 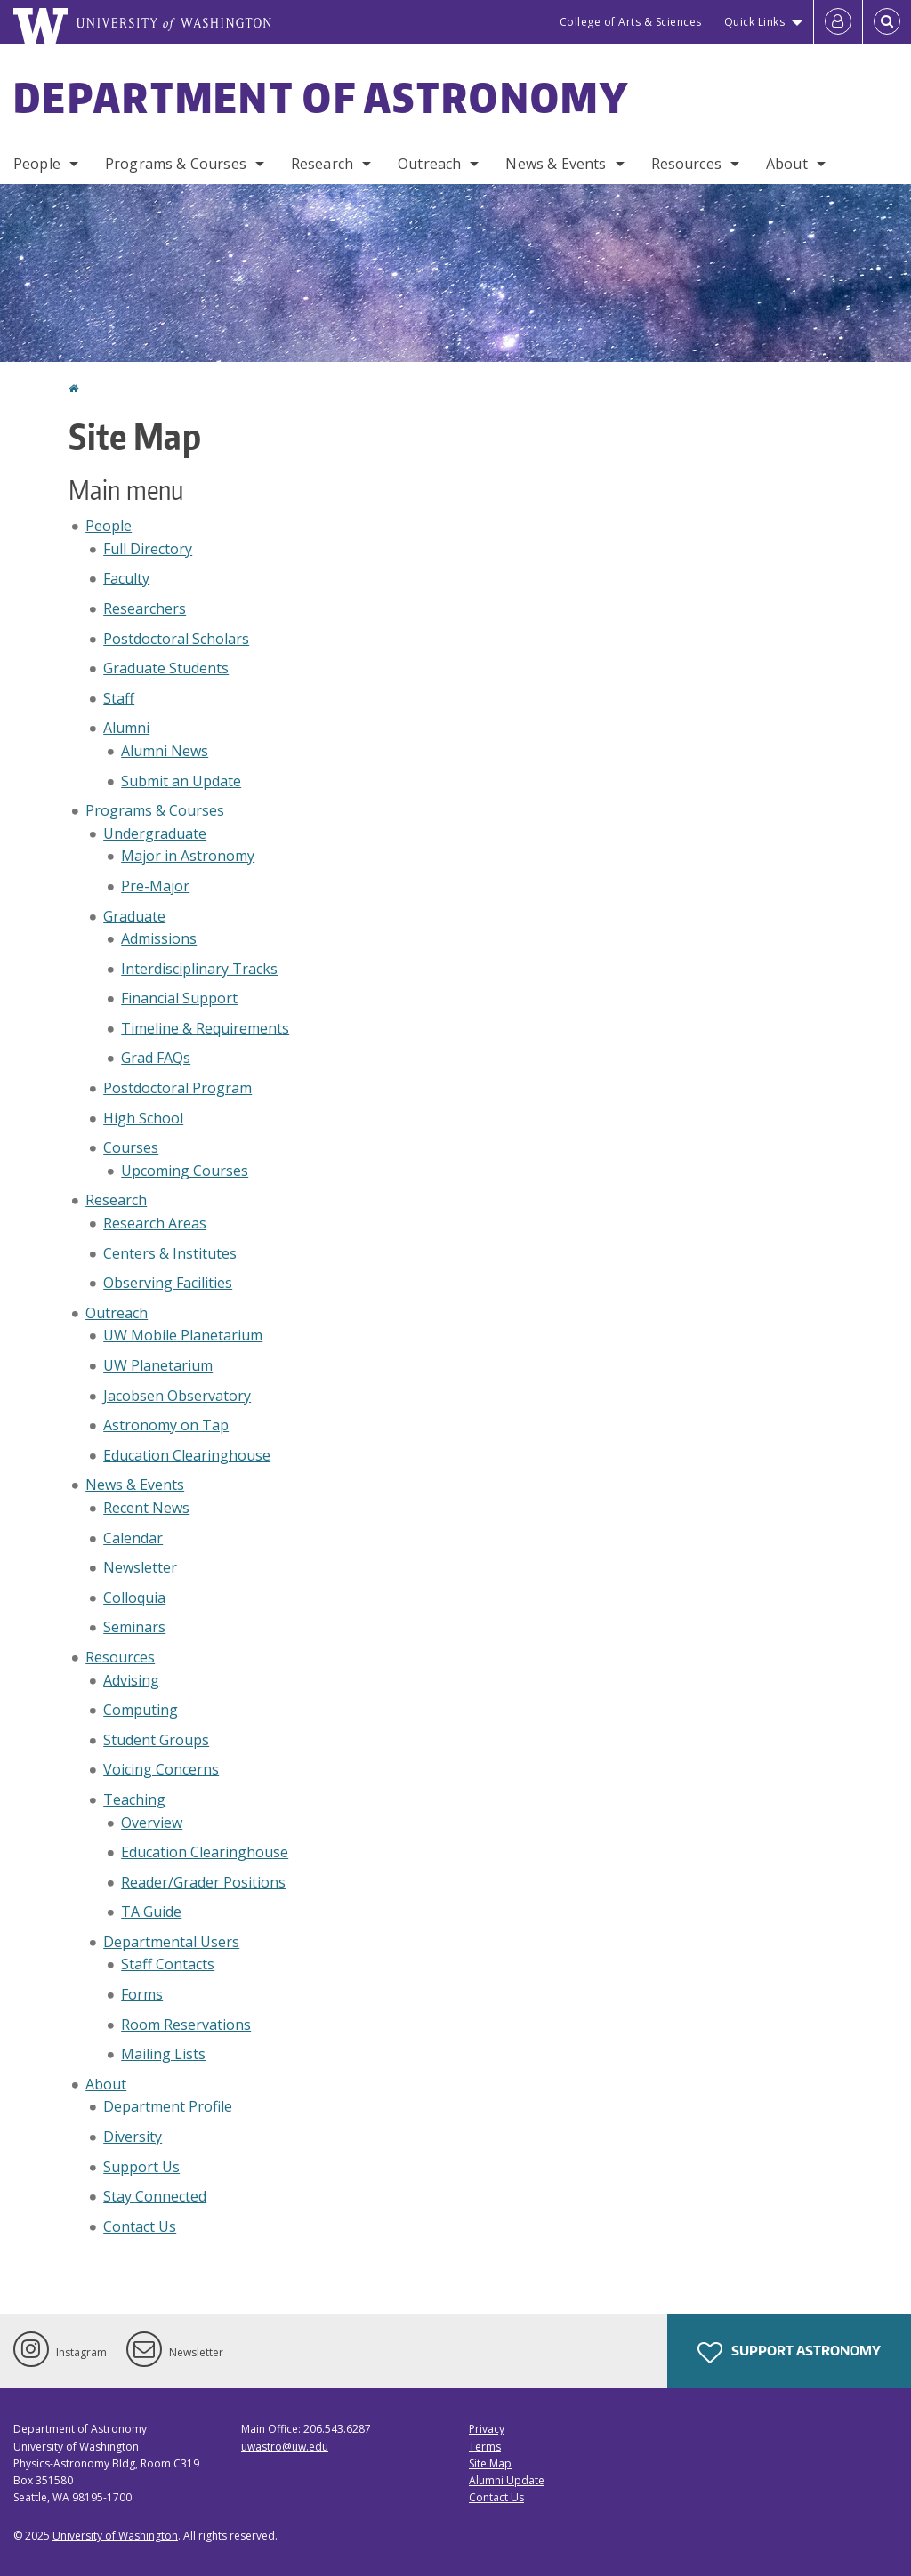 I want to click on [Log in], so click(x=838, y=22).